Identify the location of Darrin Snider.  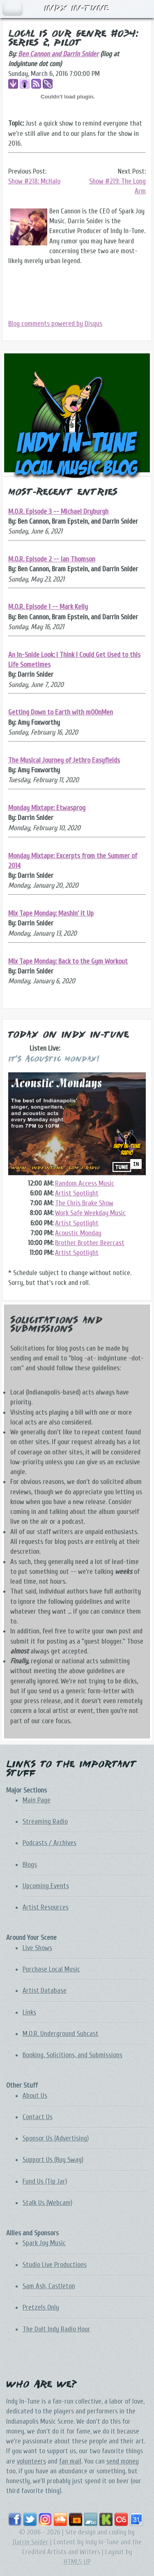
(30, 2542).